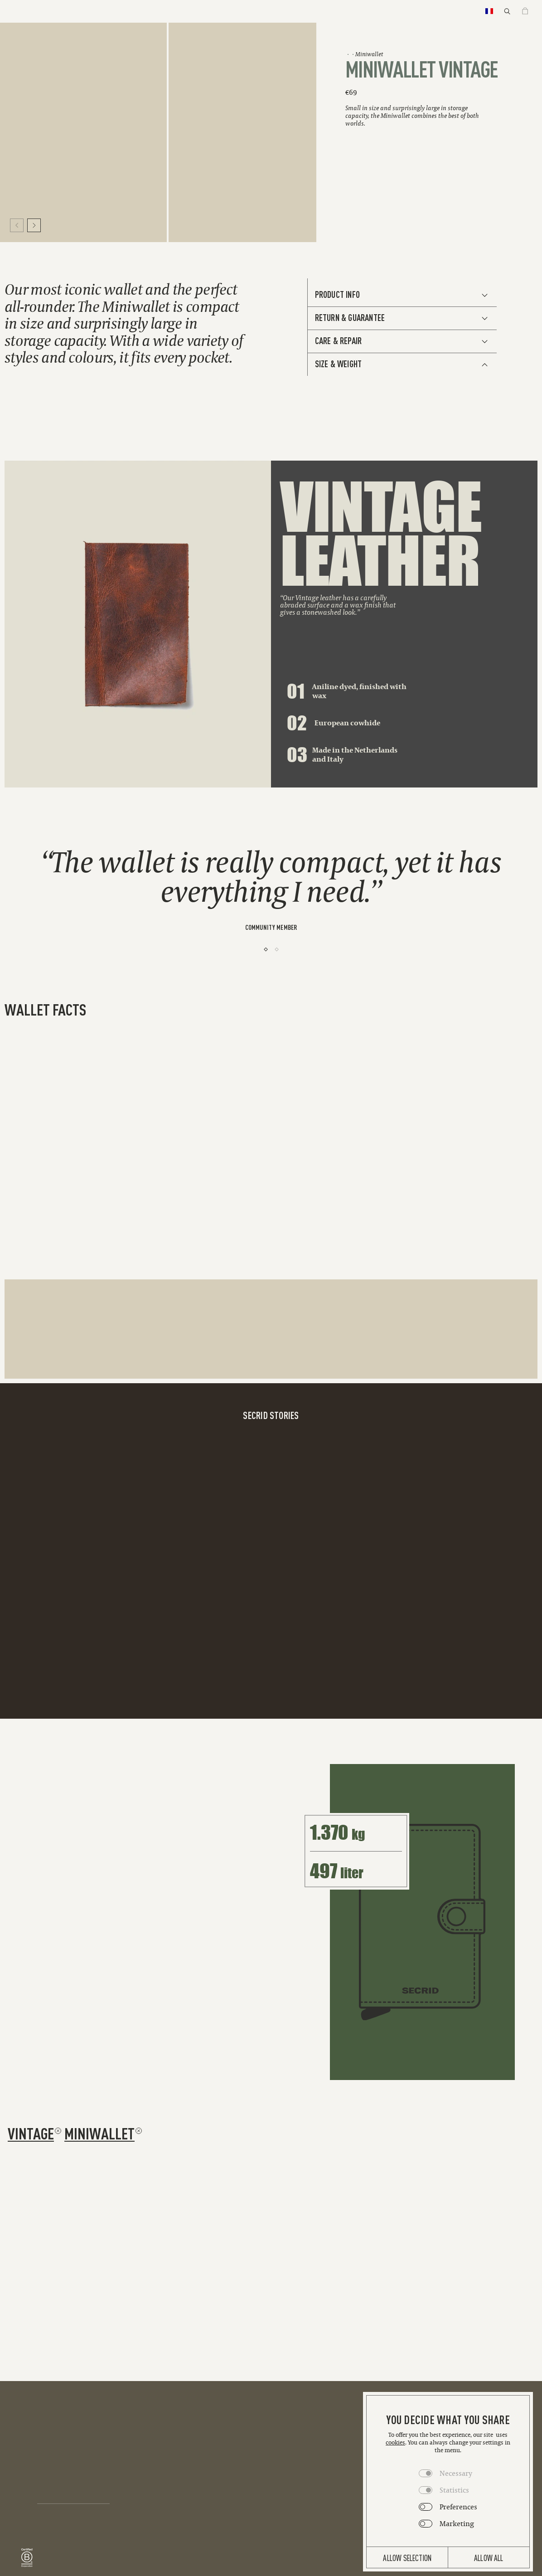 This screenshot has width=542, height=2576. I want to click on [1], so click(266, 949).